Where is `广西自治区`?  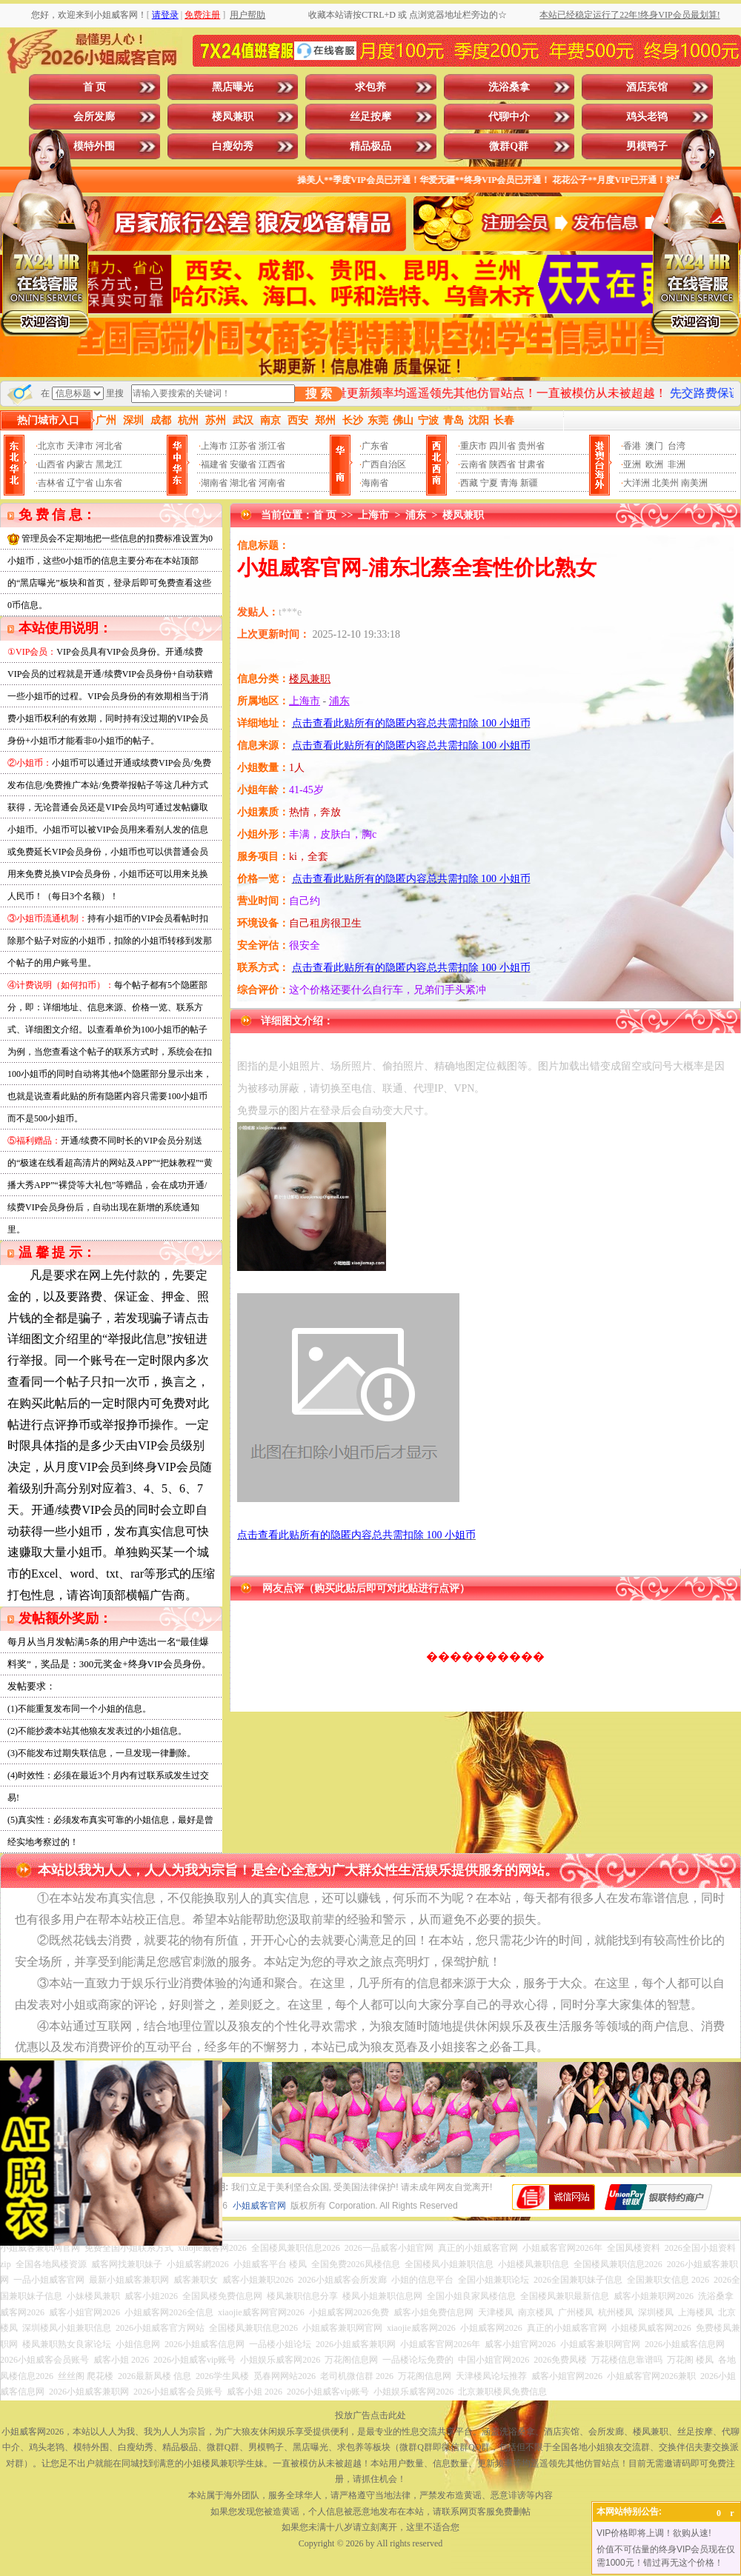 广西自治区 is located at coordinates (384, 464).